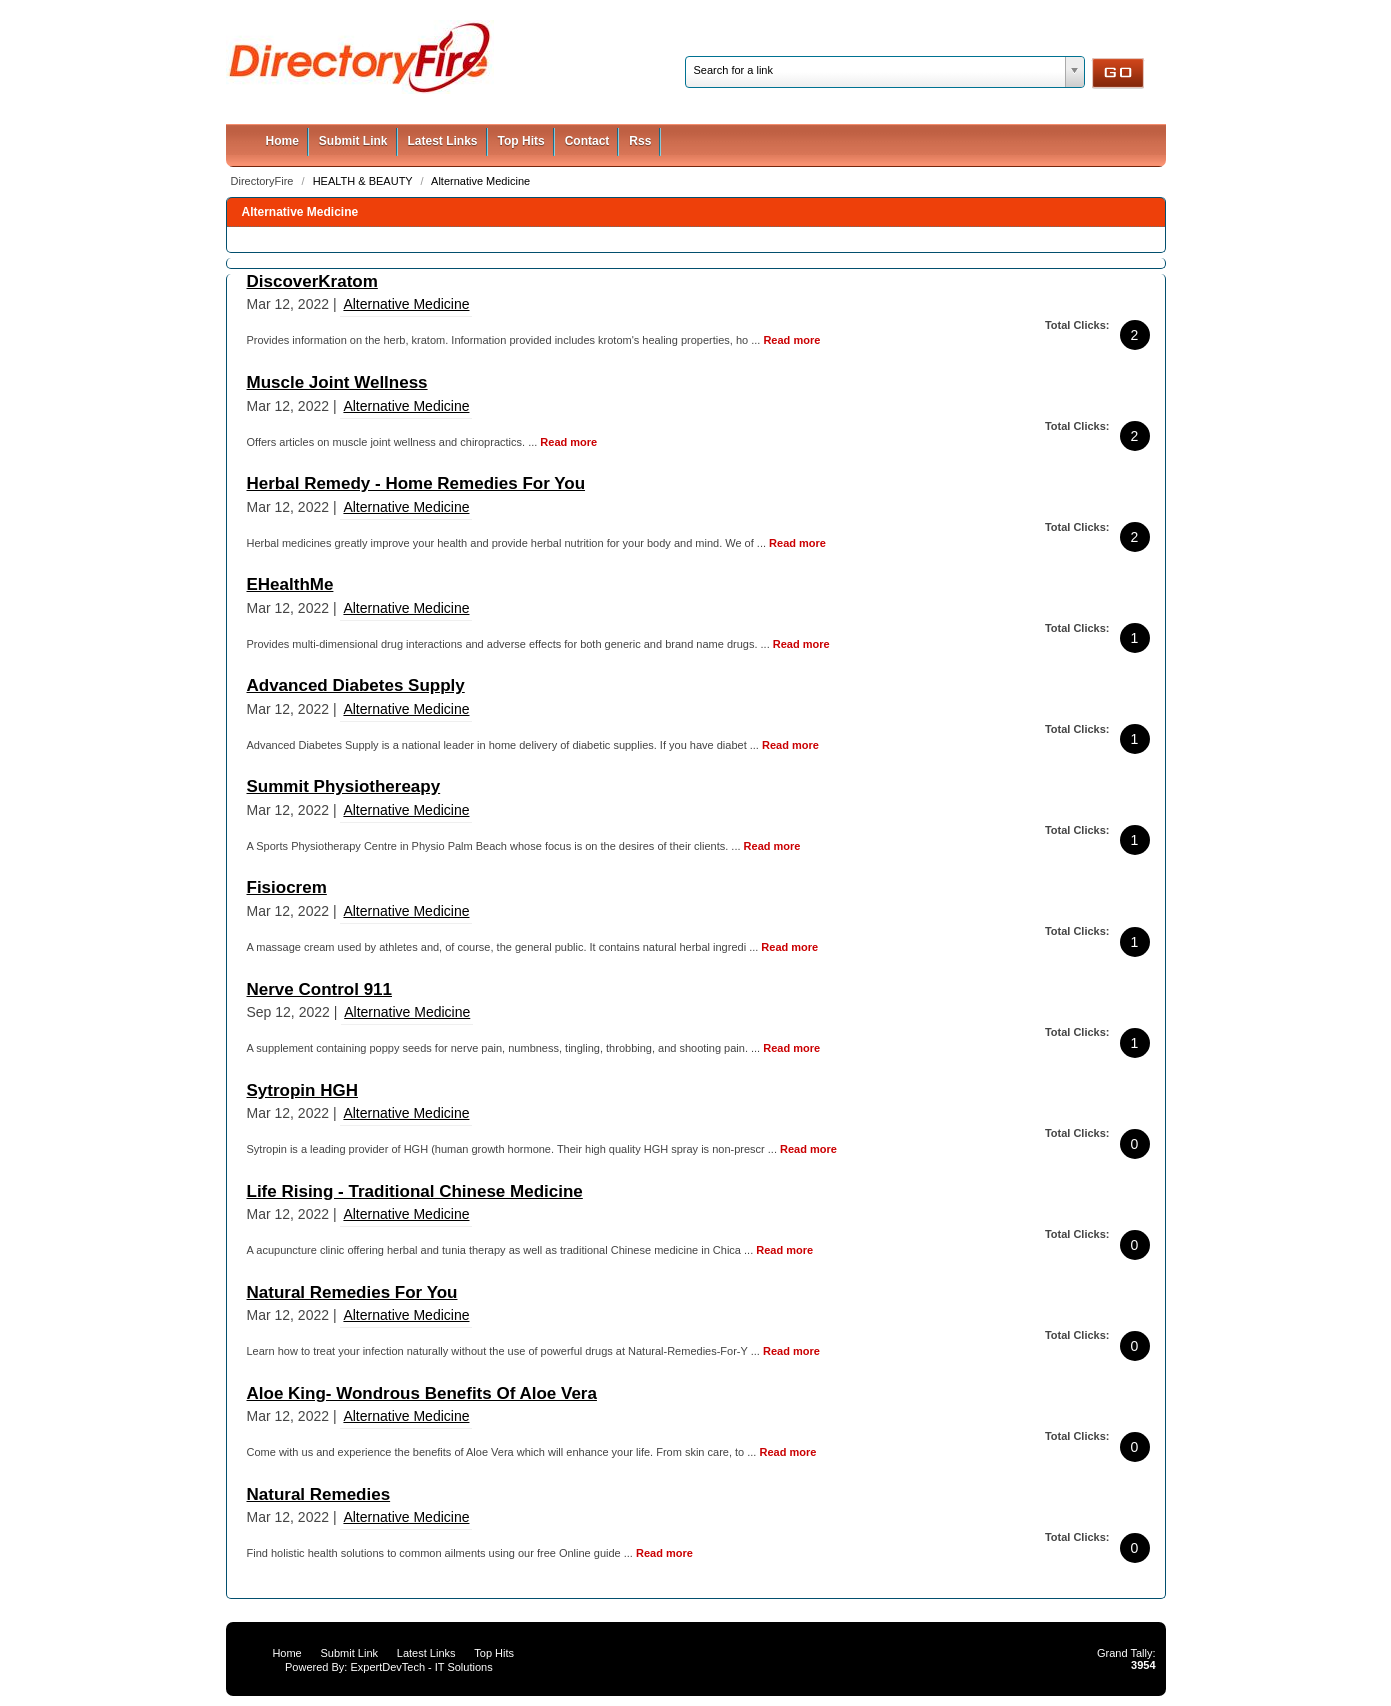 This screenshot has width=1391, height=1706. I want to click on Home, so click(282, 141).